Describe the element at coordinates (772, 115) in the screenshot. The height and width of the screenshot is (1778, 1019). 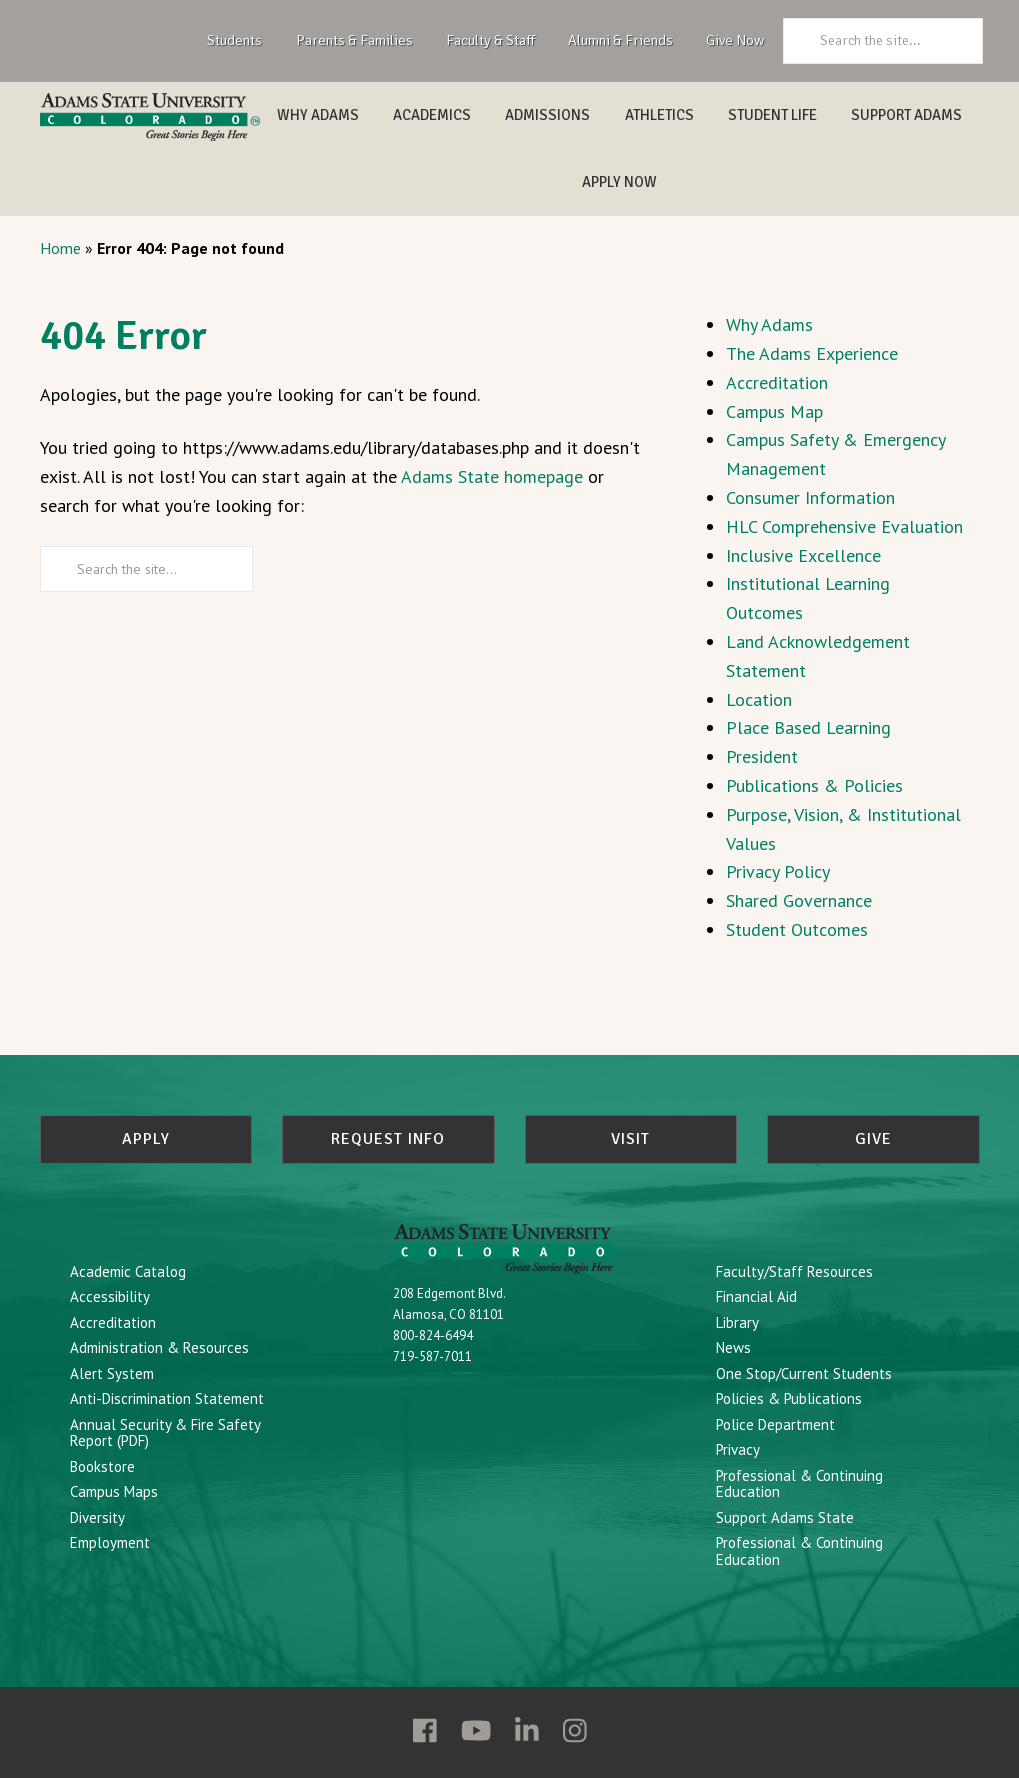
I see `Student Life` at that location.